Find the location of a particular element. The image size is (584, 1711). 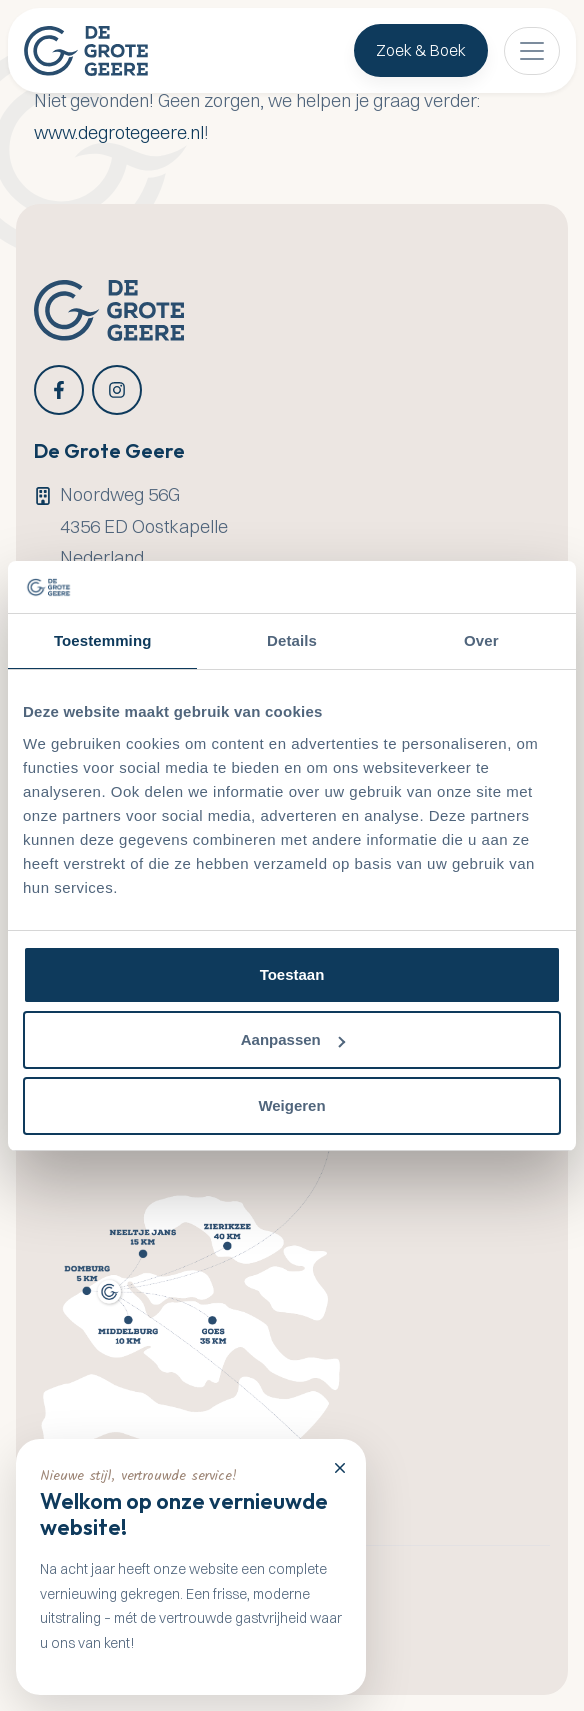

Over [tab] is located at coordinates (481, 640).